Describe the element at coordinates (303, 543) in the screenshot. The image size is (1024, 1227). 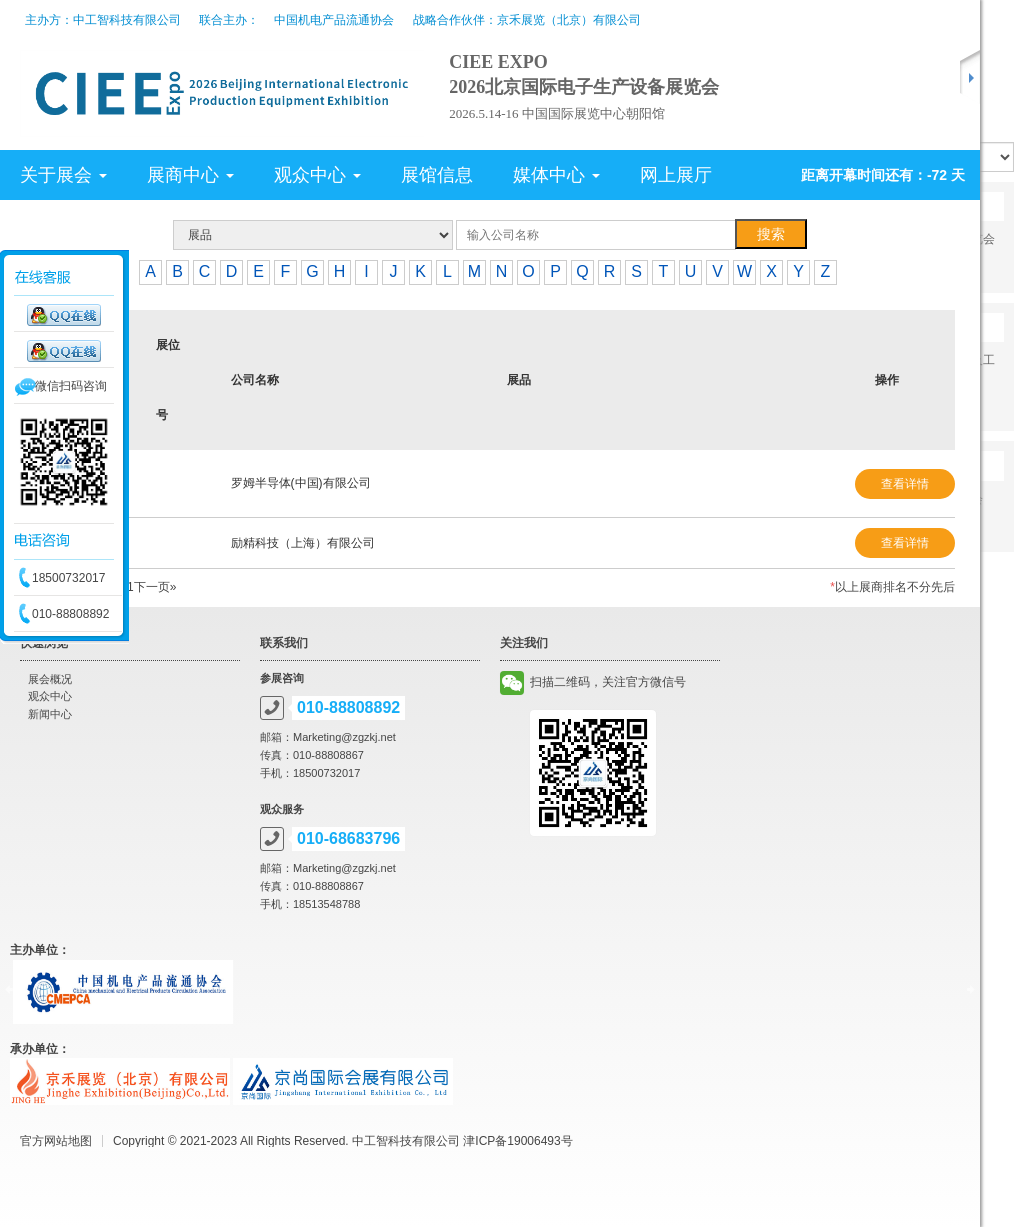
I see `励精科技（上海）有限公司` at that location.